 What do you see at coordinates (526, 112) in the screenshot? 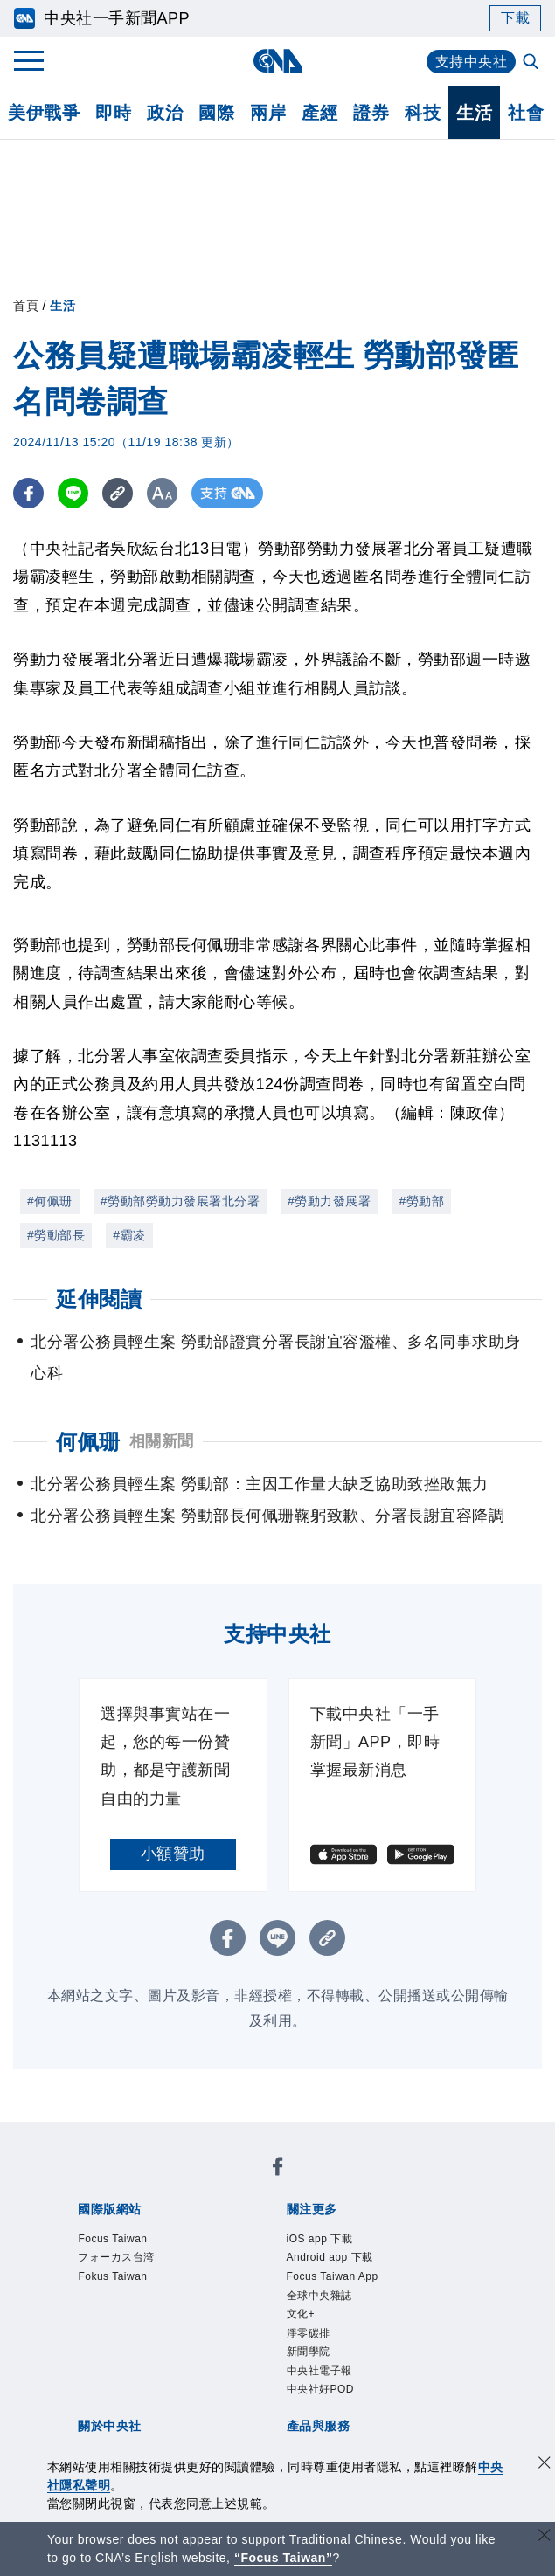
I see `社會` at bounding box center [526, 112].